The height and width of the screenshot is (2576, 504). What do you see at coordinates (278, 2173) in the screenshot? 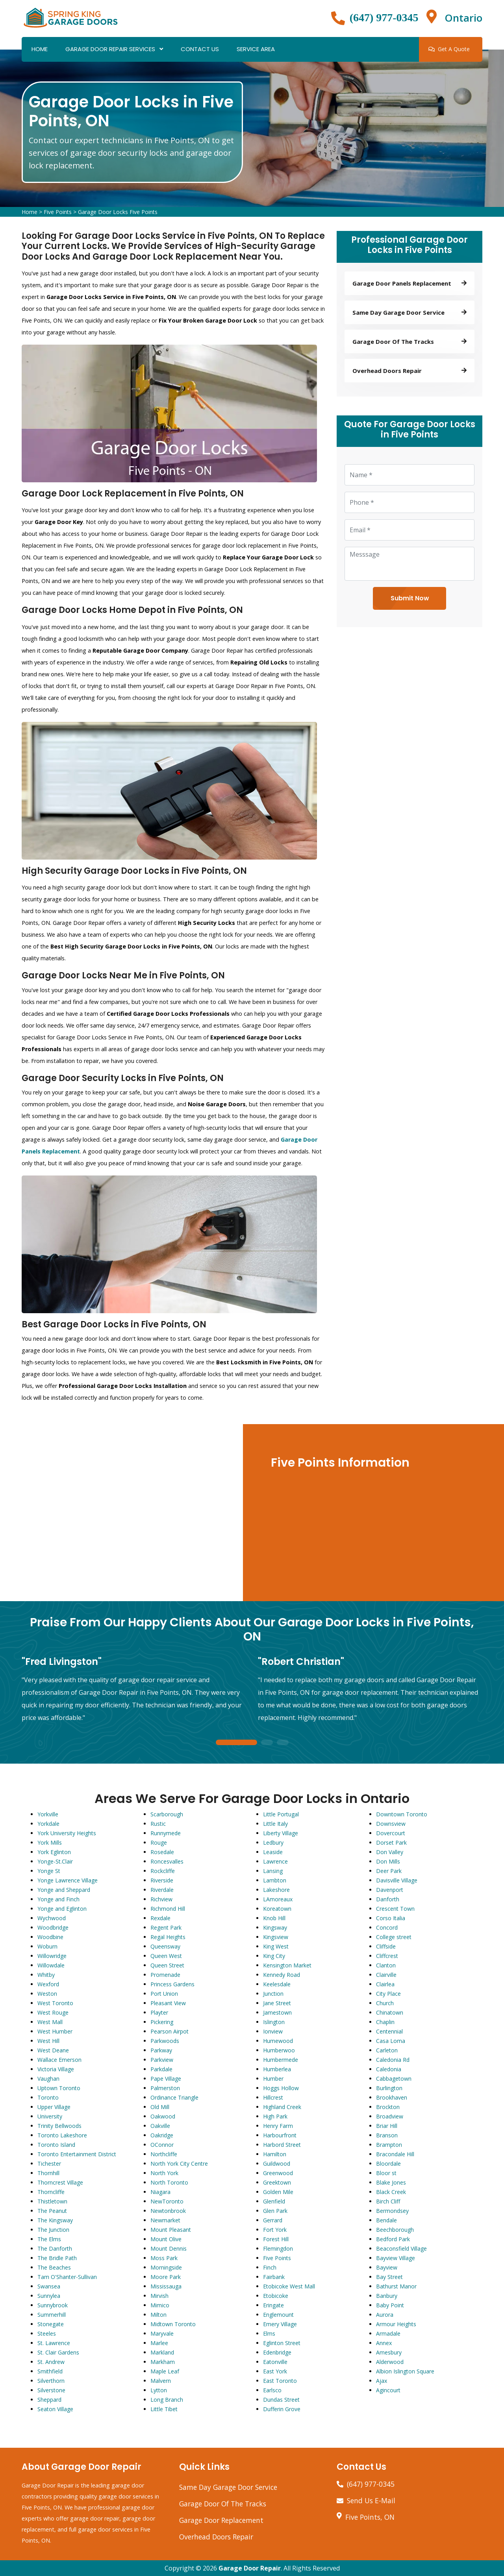
I see `Greenwood` at bounding box center [278, 2173].